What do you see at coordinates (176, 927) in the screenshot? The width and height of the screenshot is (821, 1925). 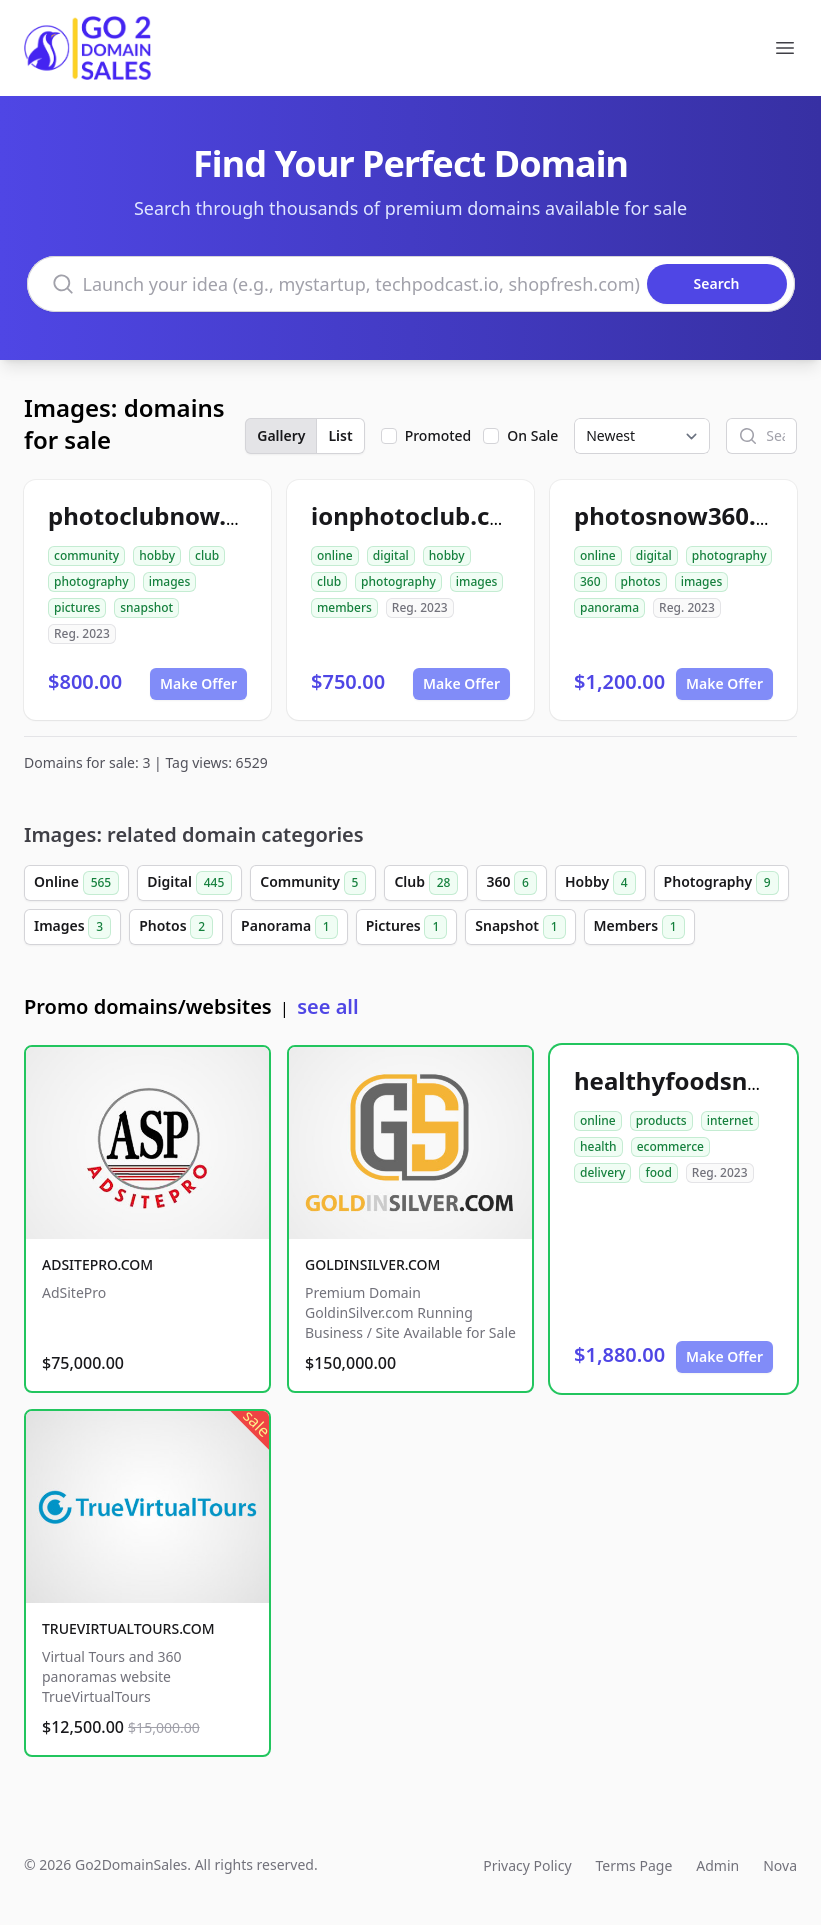 I see `Photos` at bounding box center [176, 927].